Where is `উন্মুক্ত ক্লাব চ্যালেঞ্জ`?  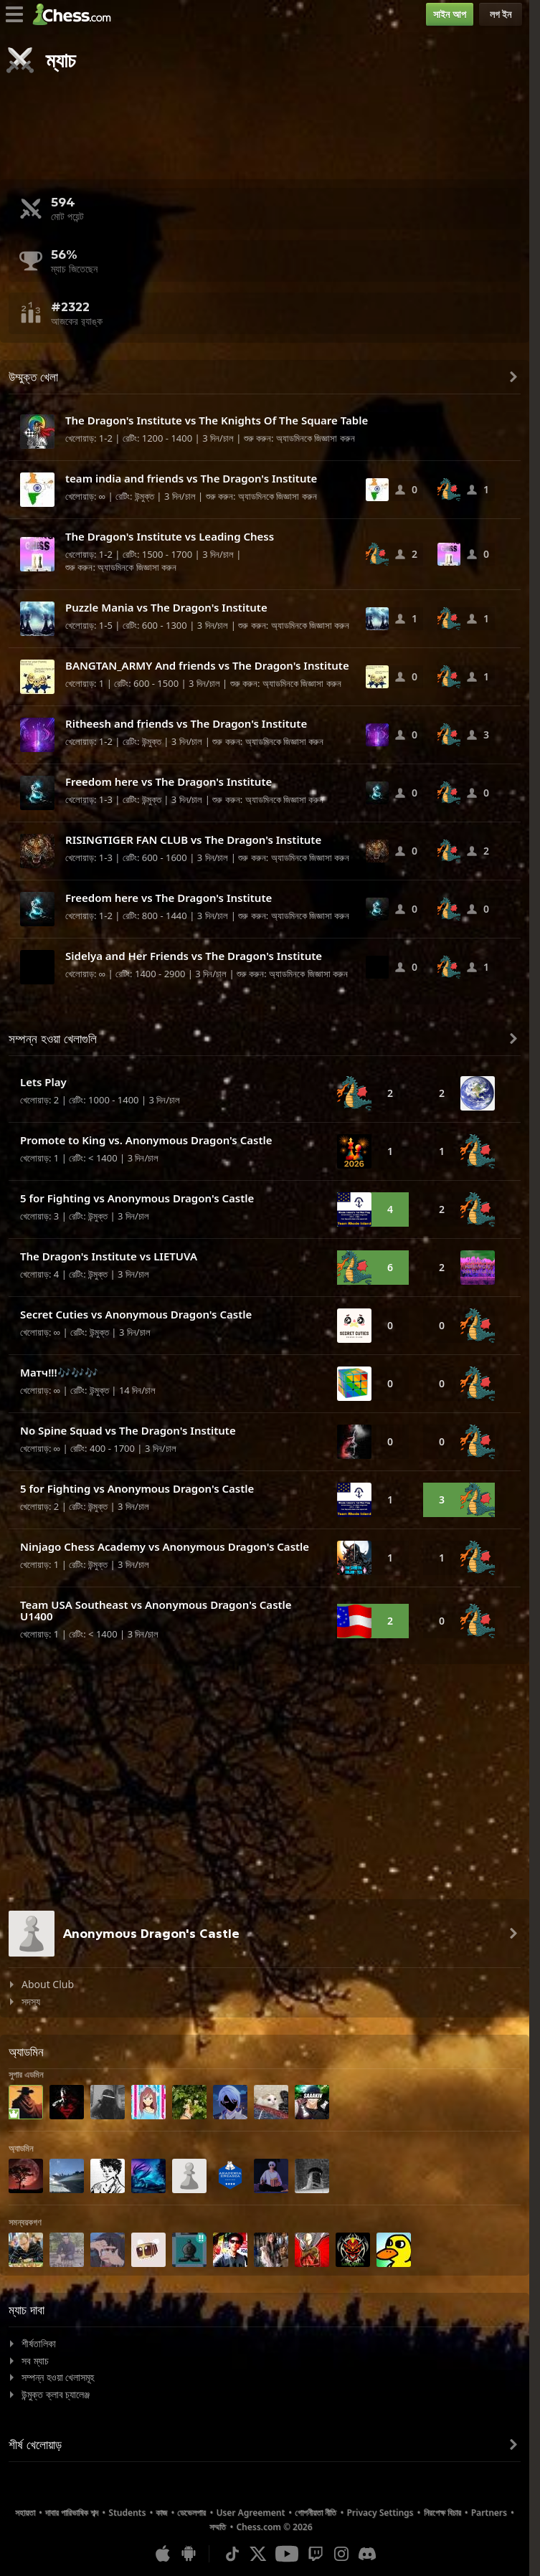 উন্মুক্ত ক্লাব চ্যালেঞ্জ is located at coordinates (56, 2394).